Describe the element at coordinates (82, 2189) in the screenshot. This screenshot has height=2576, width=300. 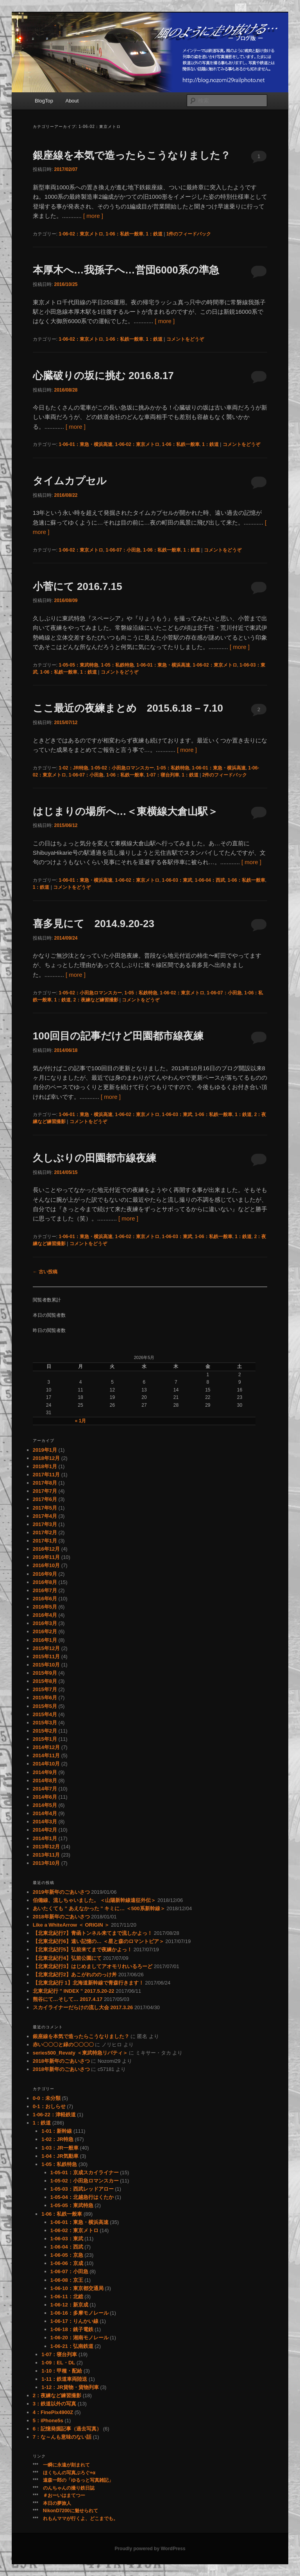
I see `1-05-03：西武レッドアロー` at that location.